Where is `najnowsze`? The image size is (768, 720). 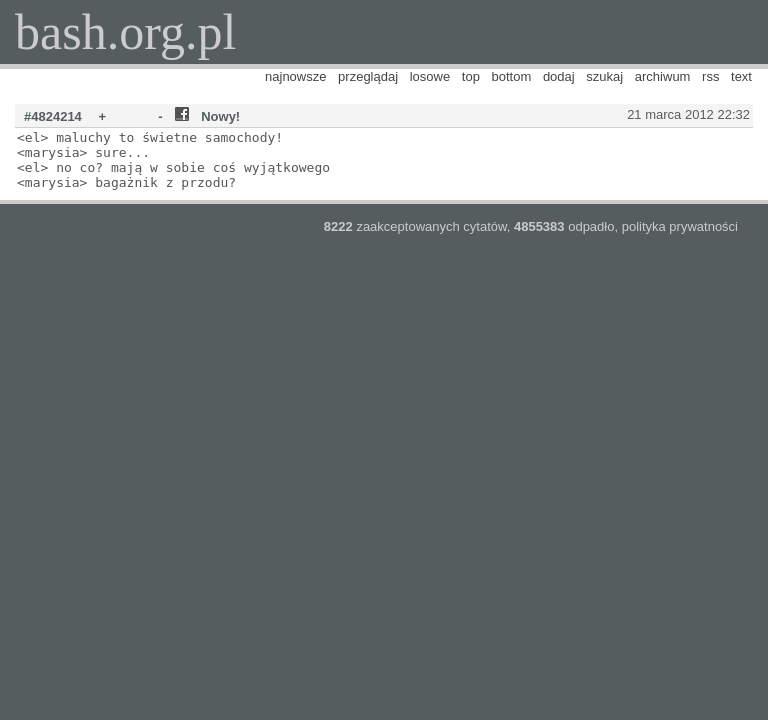
najnowsze is located at coordinates (295, 76).